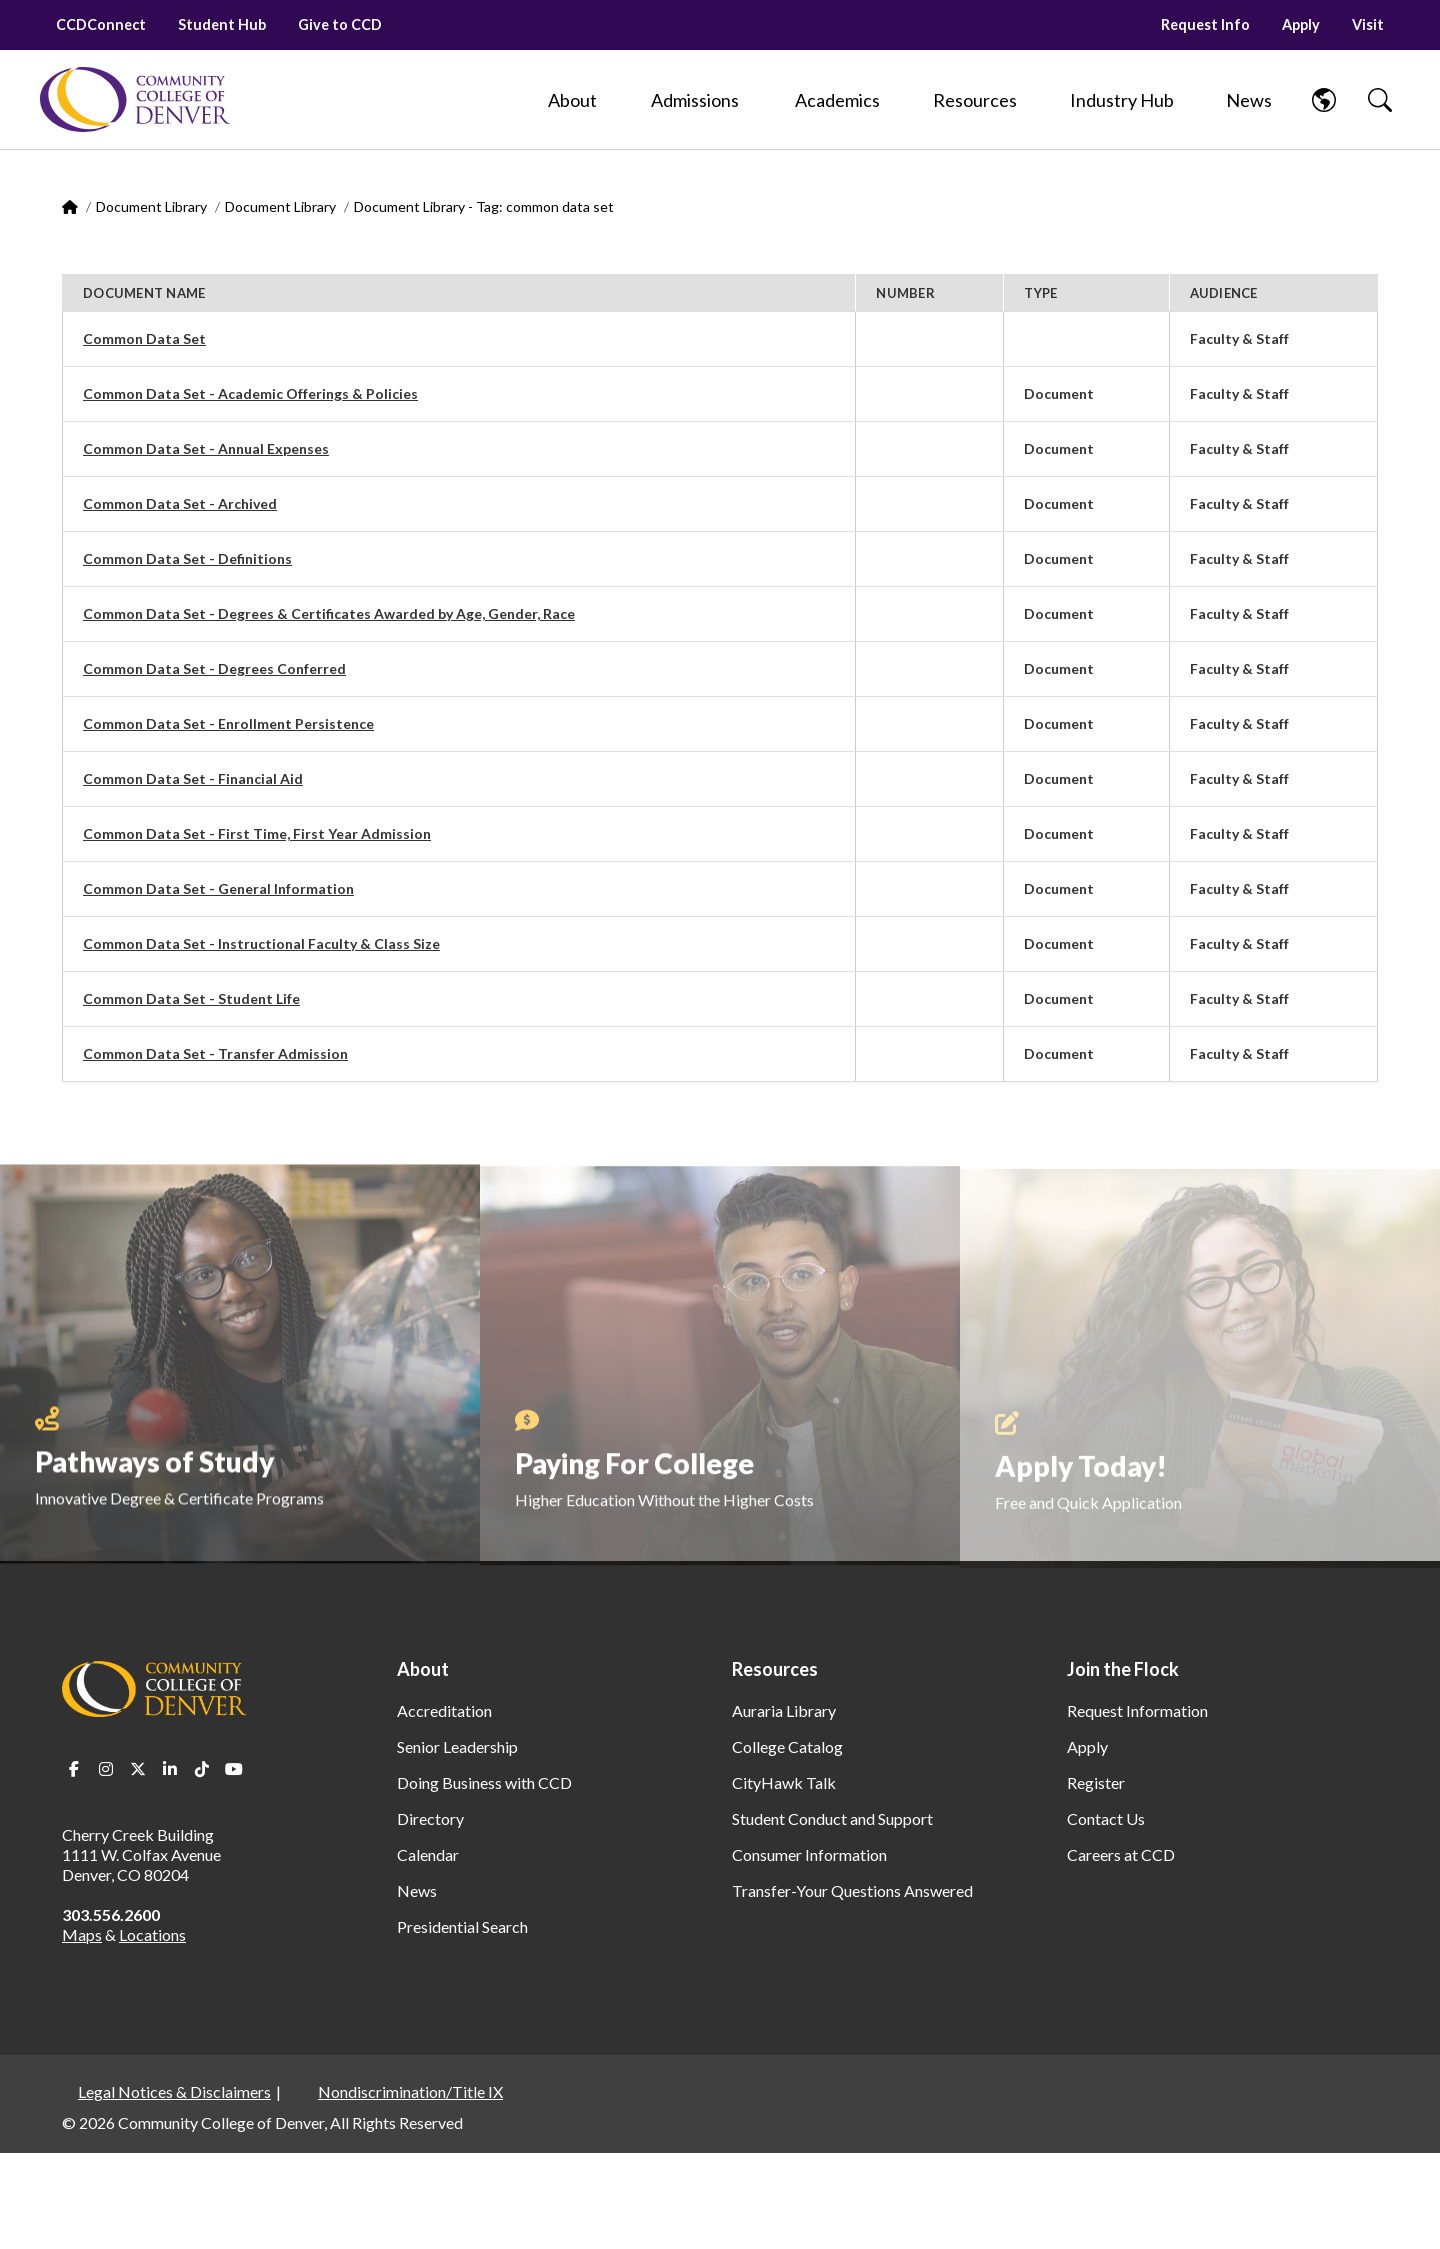 Image resolution: width=1440 pixels, height=2249 pixels. I want to click on CCDConnect, so click(101, 24).